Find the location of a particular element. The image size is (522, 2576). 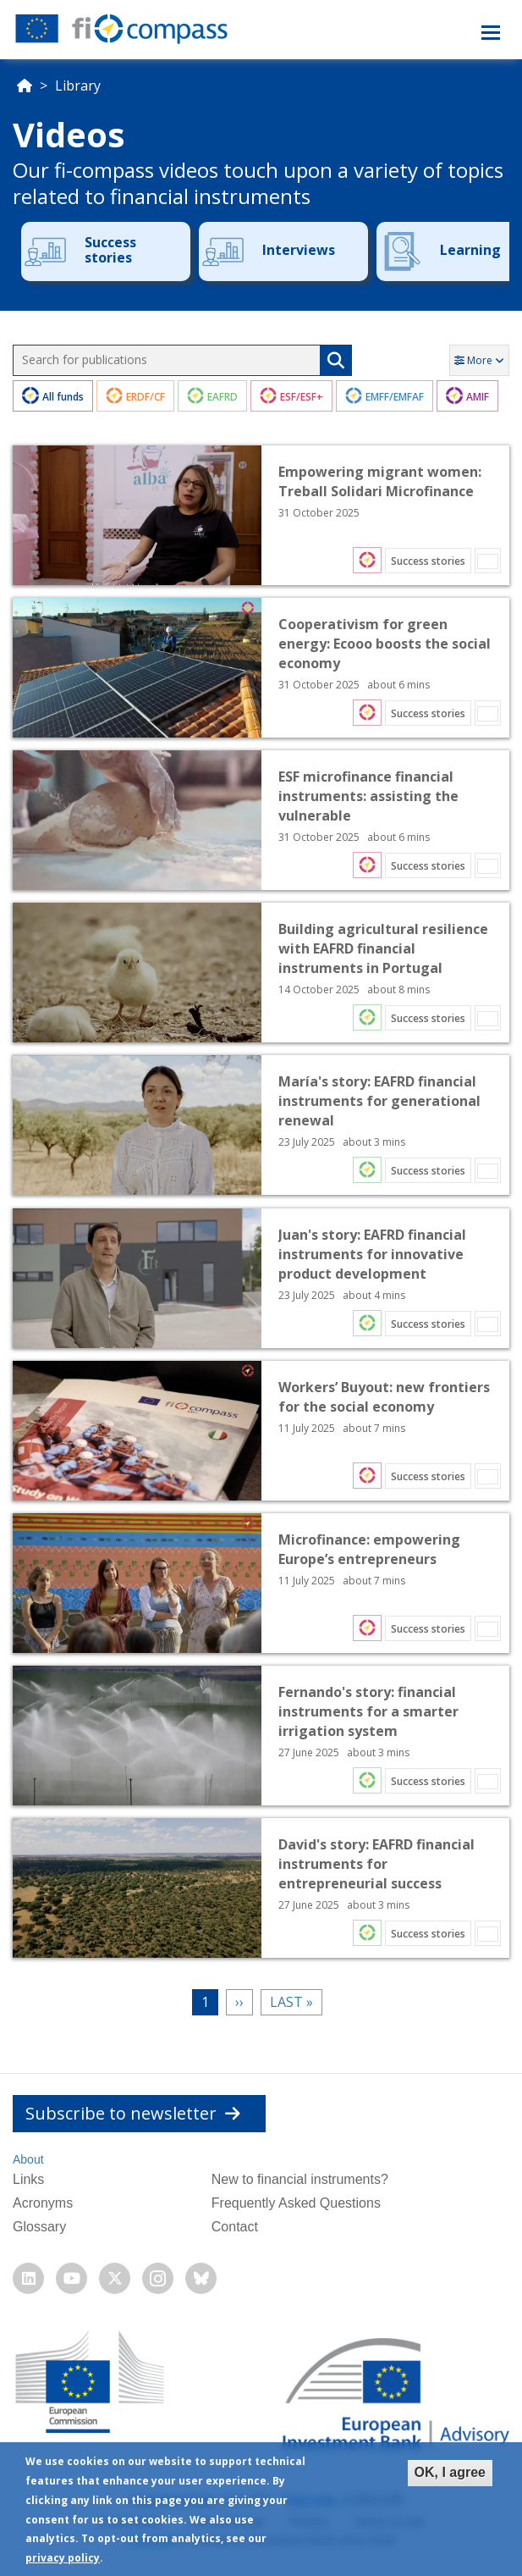

New to financial instruments? is located at coordinates (300, 2179).